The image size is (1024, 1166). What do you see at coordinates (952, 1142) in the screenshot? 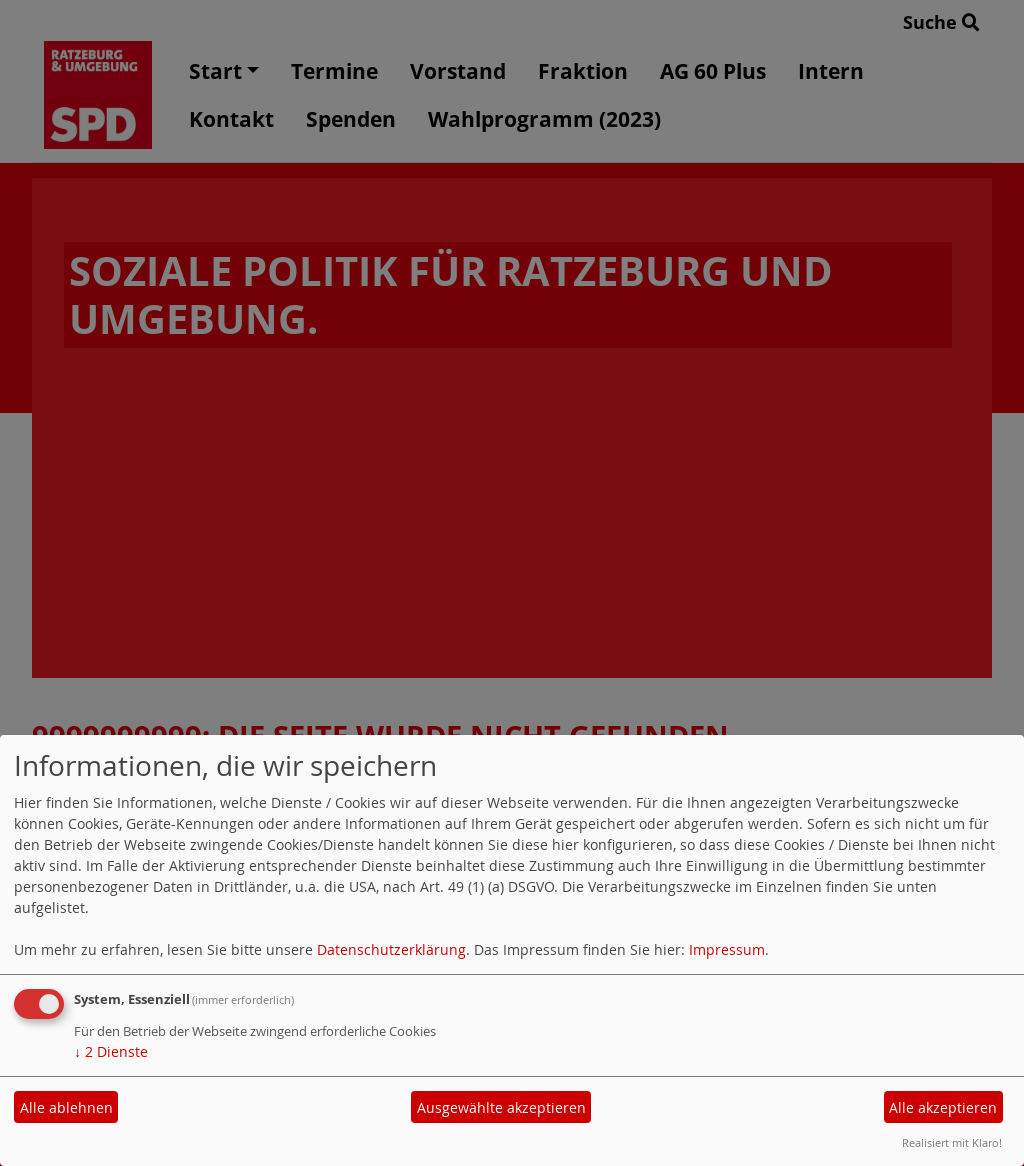
I see `Realisiert mit Klaro!` at bounding box center [952, 1142].